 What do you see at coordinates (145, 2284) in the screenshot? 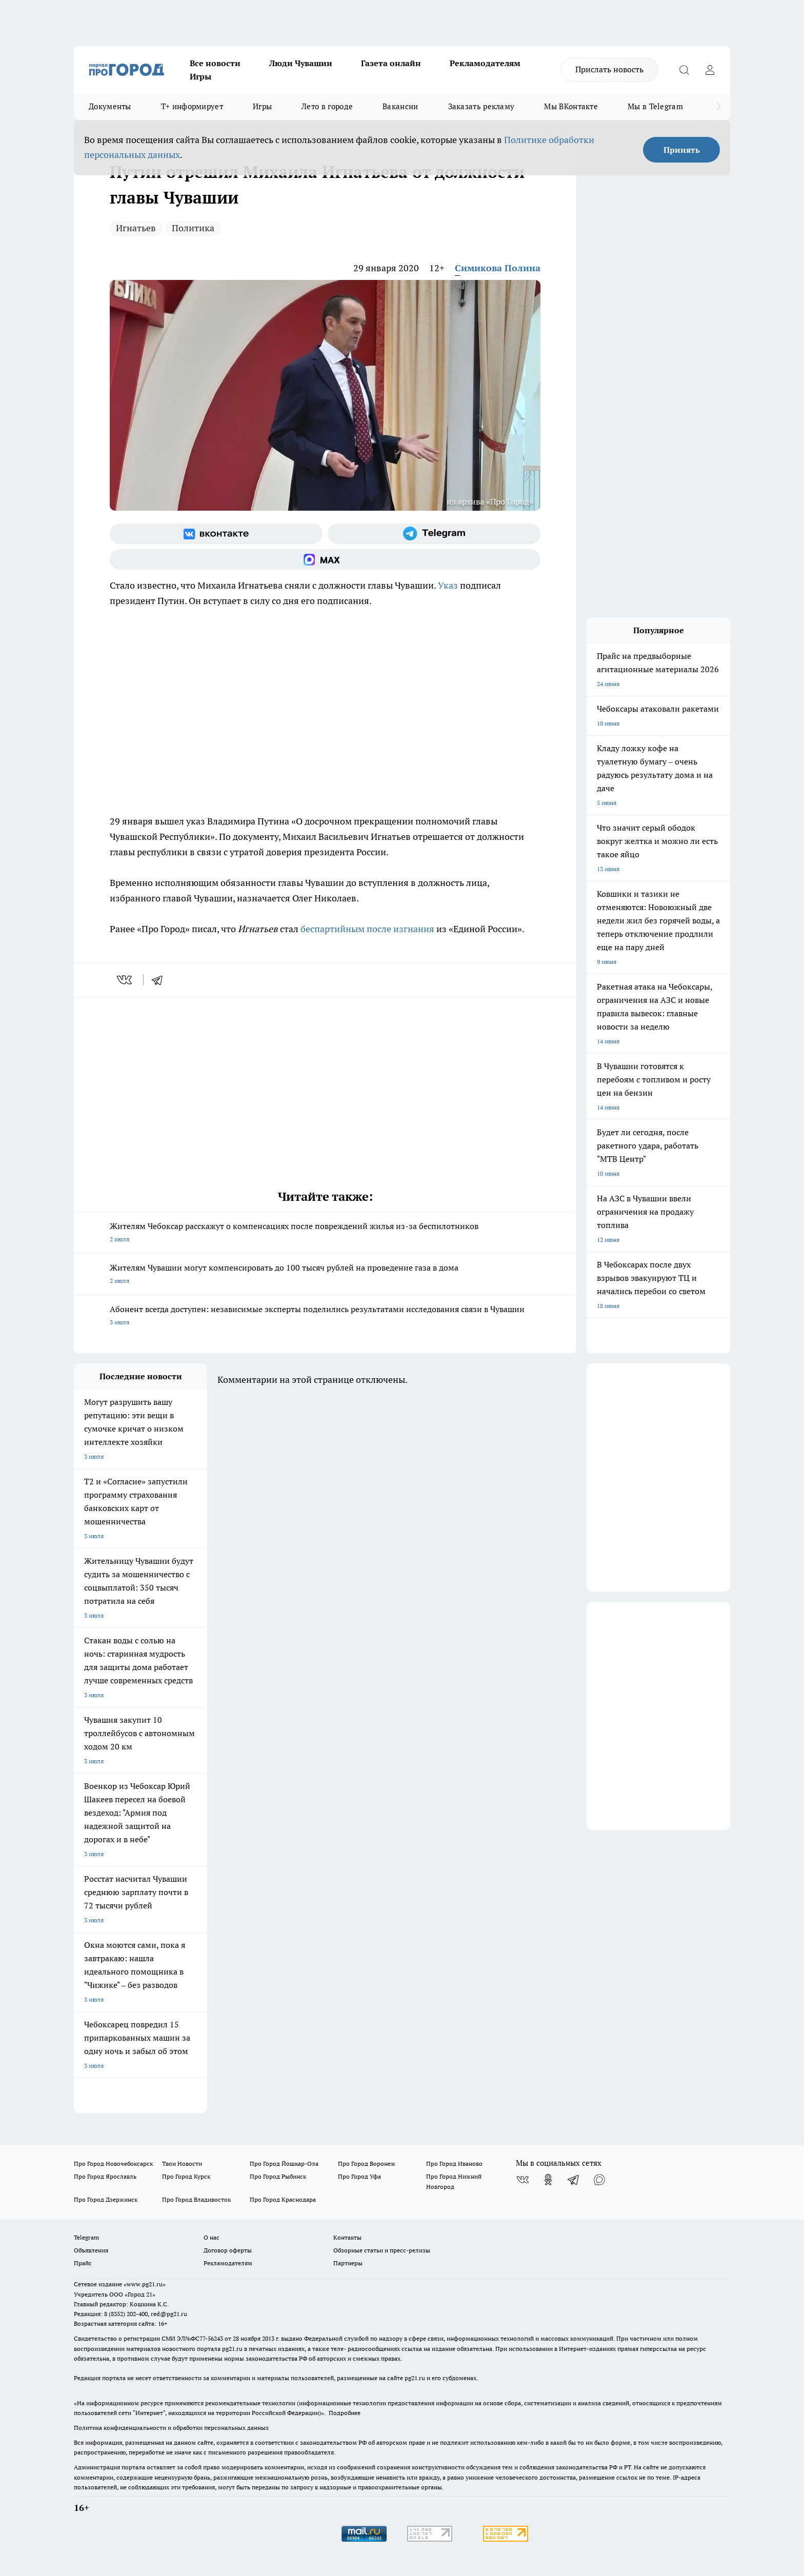
I see `«www.pg21.ru»` at bounding box center [145, 2284].